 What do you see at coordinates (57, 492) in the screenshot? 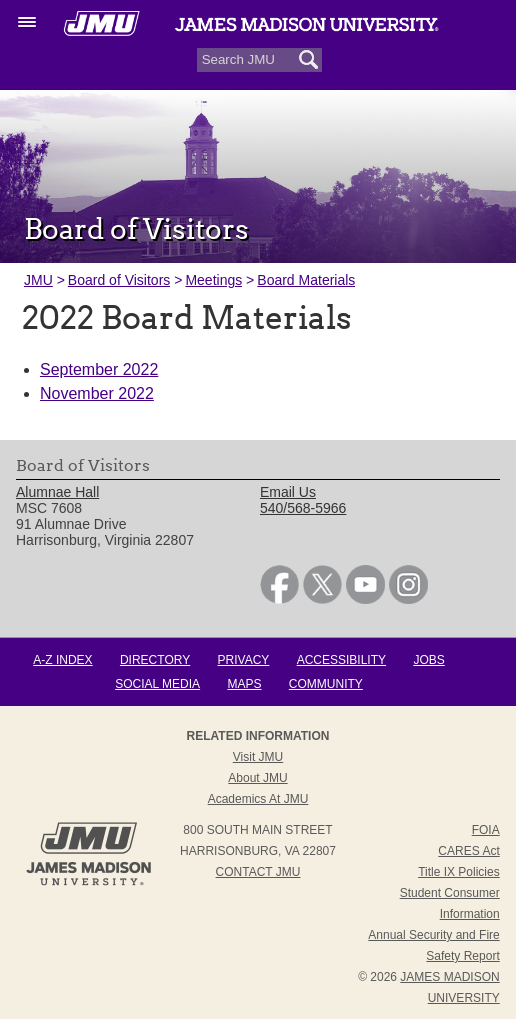
I see `Alumnae Hall [link]` at bounding box center [57, 492].